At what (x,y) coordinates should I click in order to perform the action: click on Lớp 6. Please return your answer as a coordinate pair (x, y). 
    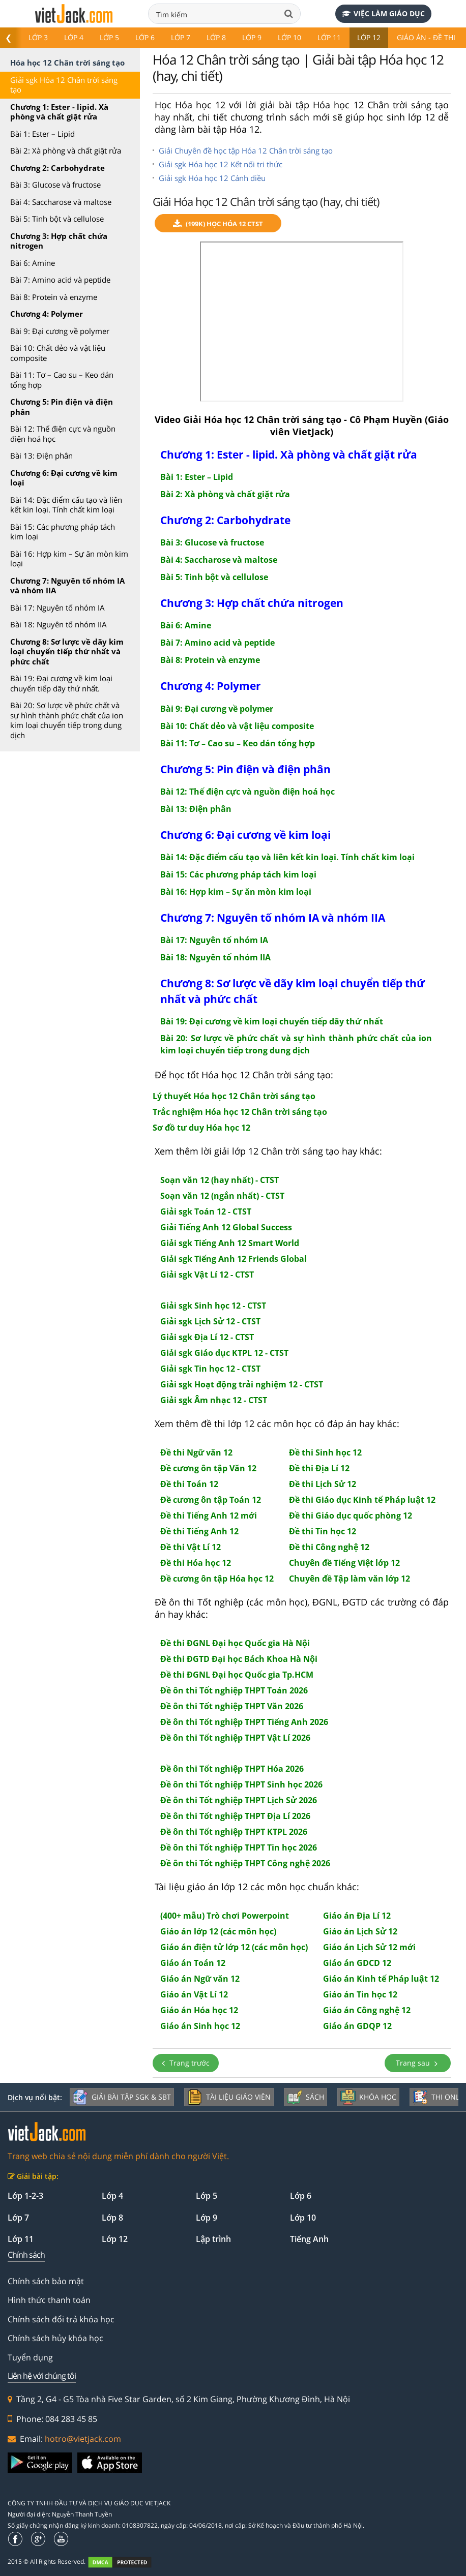
    Looking at the image, I should click on (145, 37).